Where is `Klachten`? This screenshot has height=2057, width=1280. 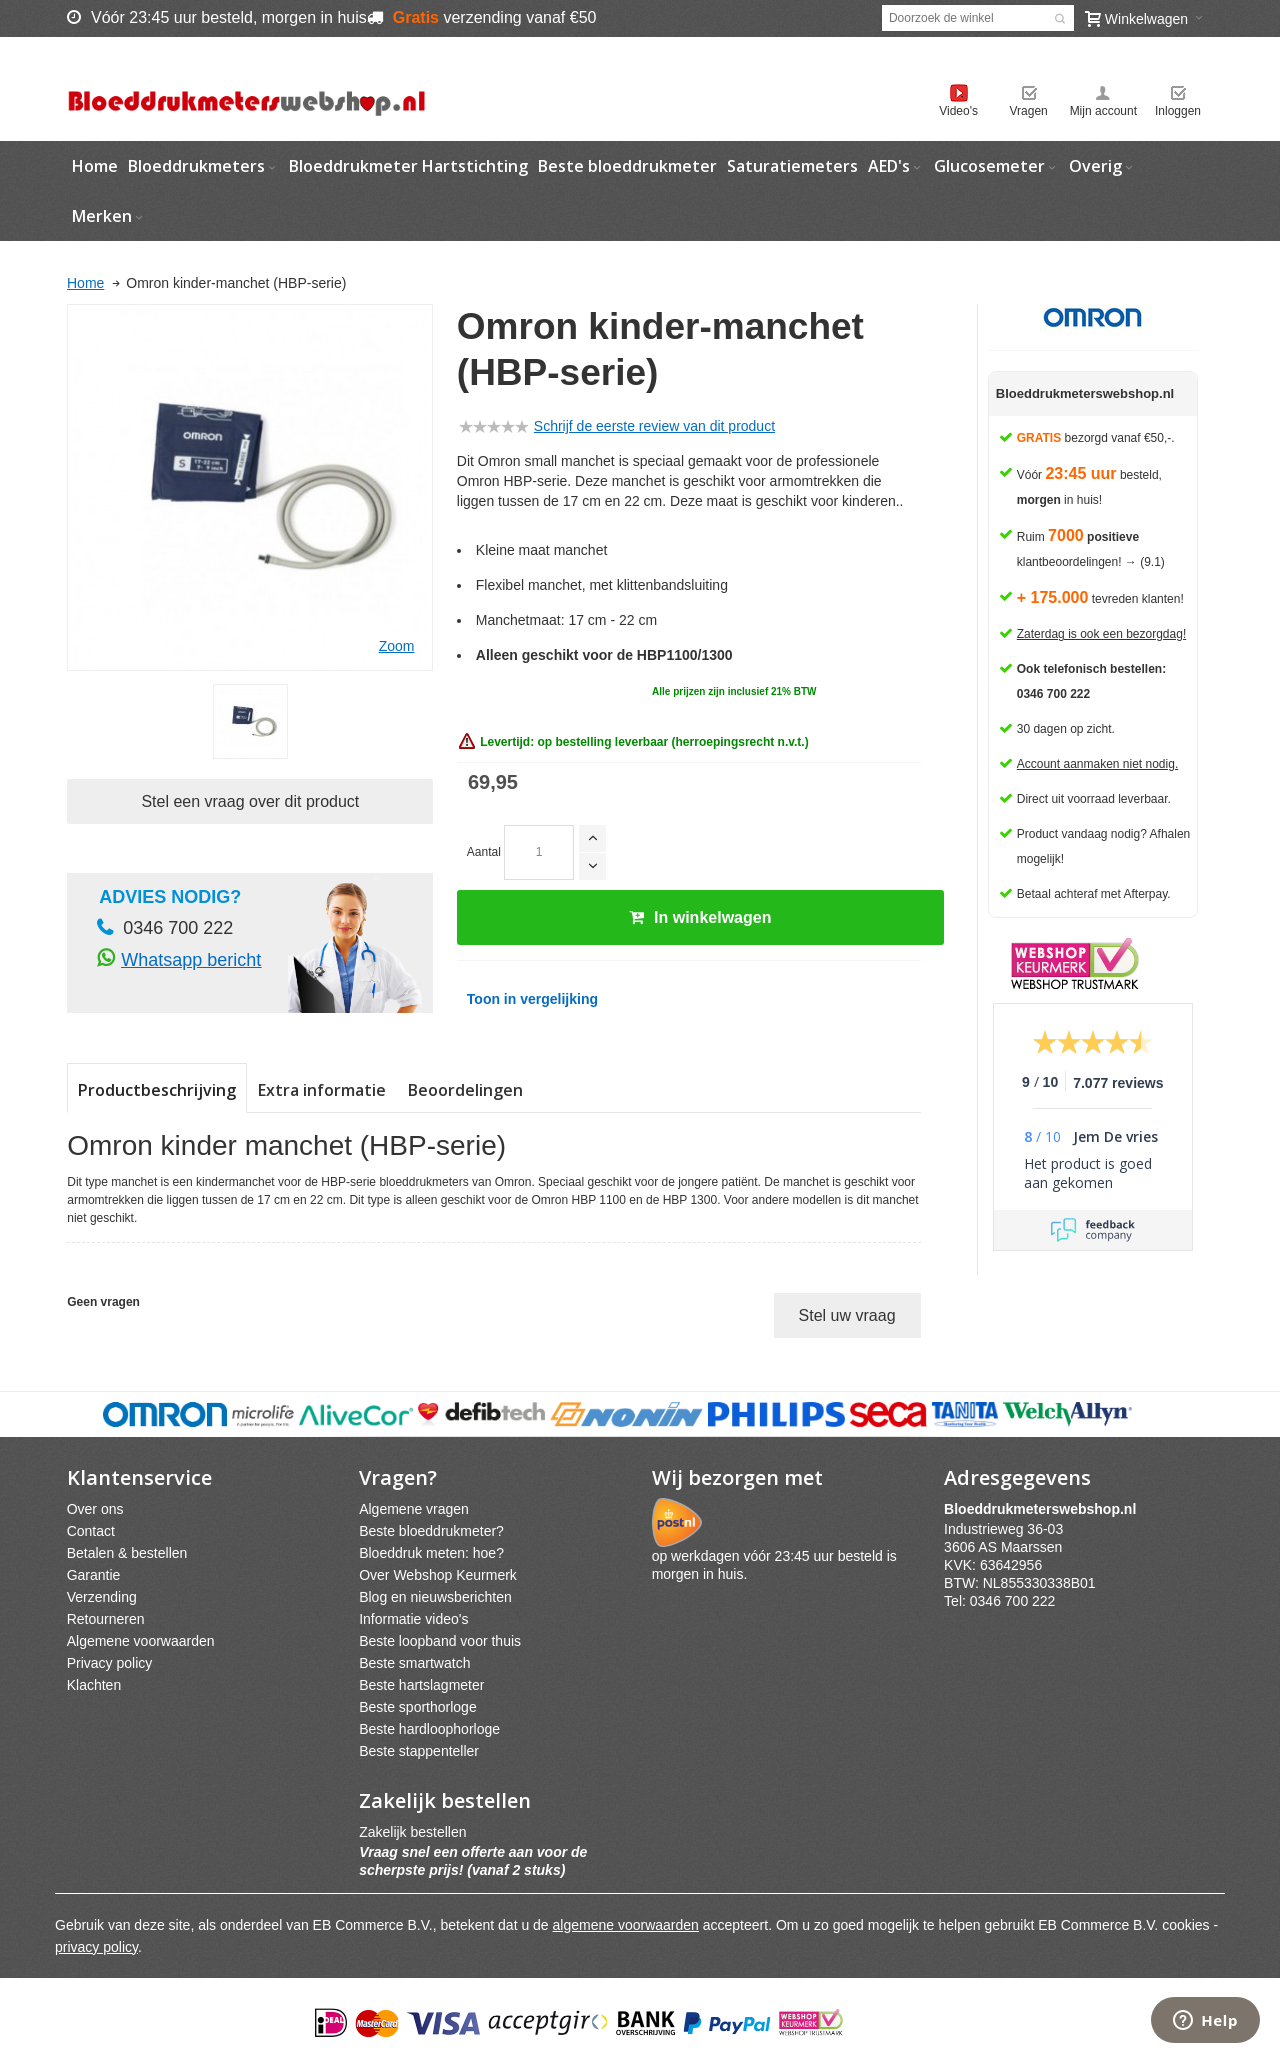
Klachten is located at coordinates (94, 1685).